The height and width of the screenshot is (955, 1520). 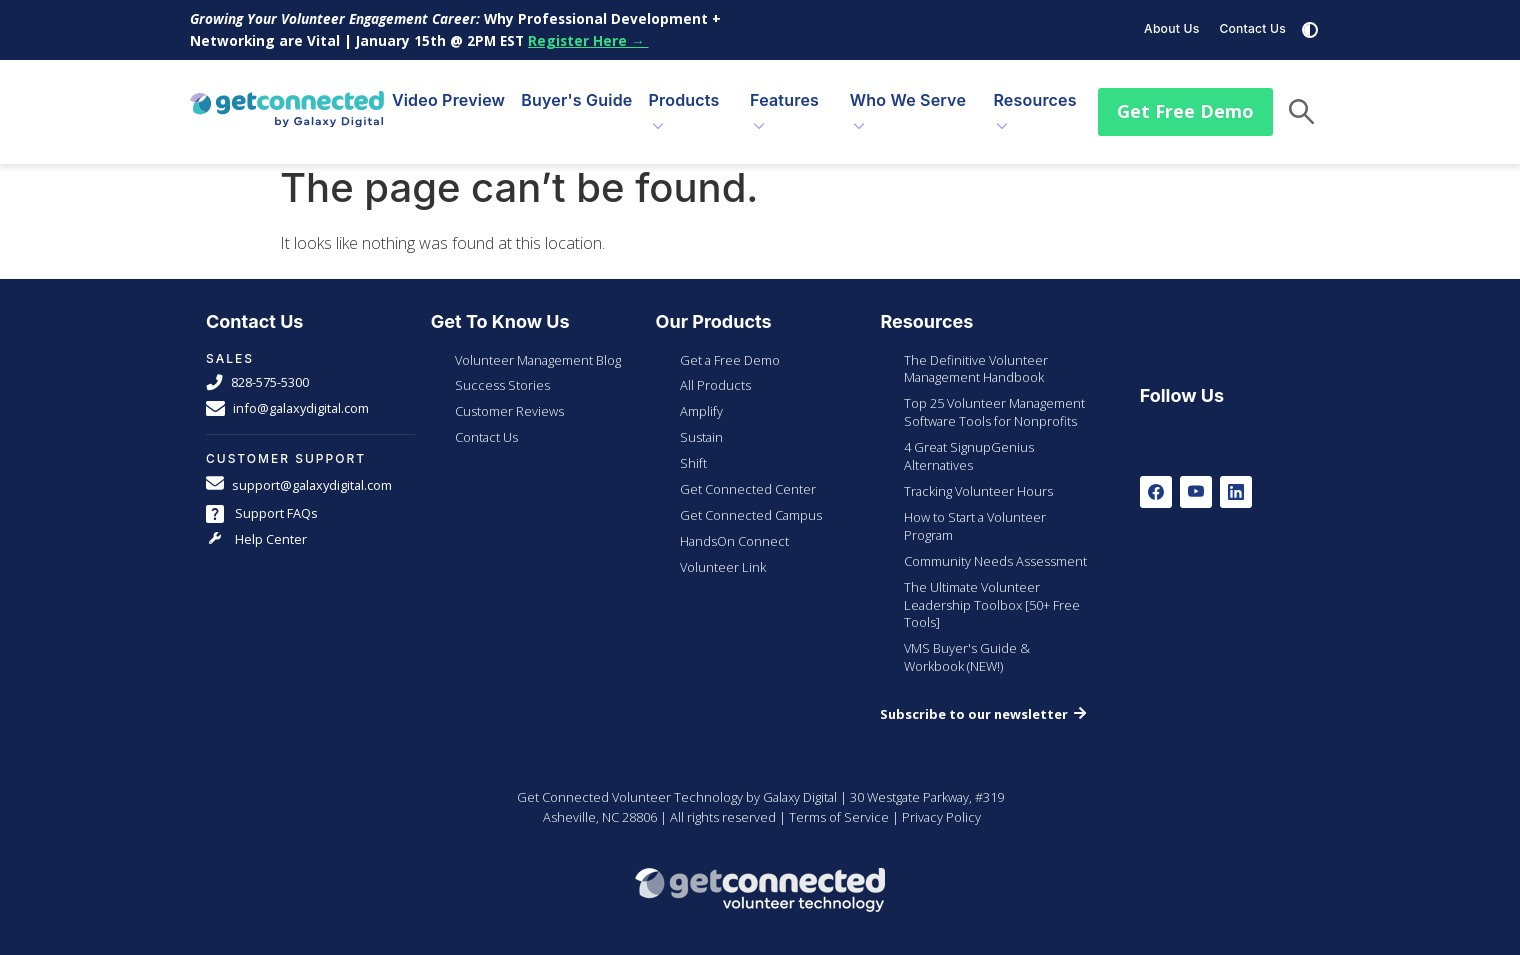 What do you see at coordinates (994, 397) in the screenshot?
I see `Top 25 Volunteer Management Software Tools for Nonprofits [menuitem]` at bounding box center [994, 397].